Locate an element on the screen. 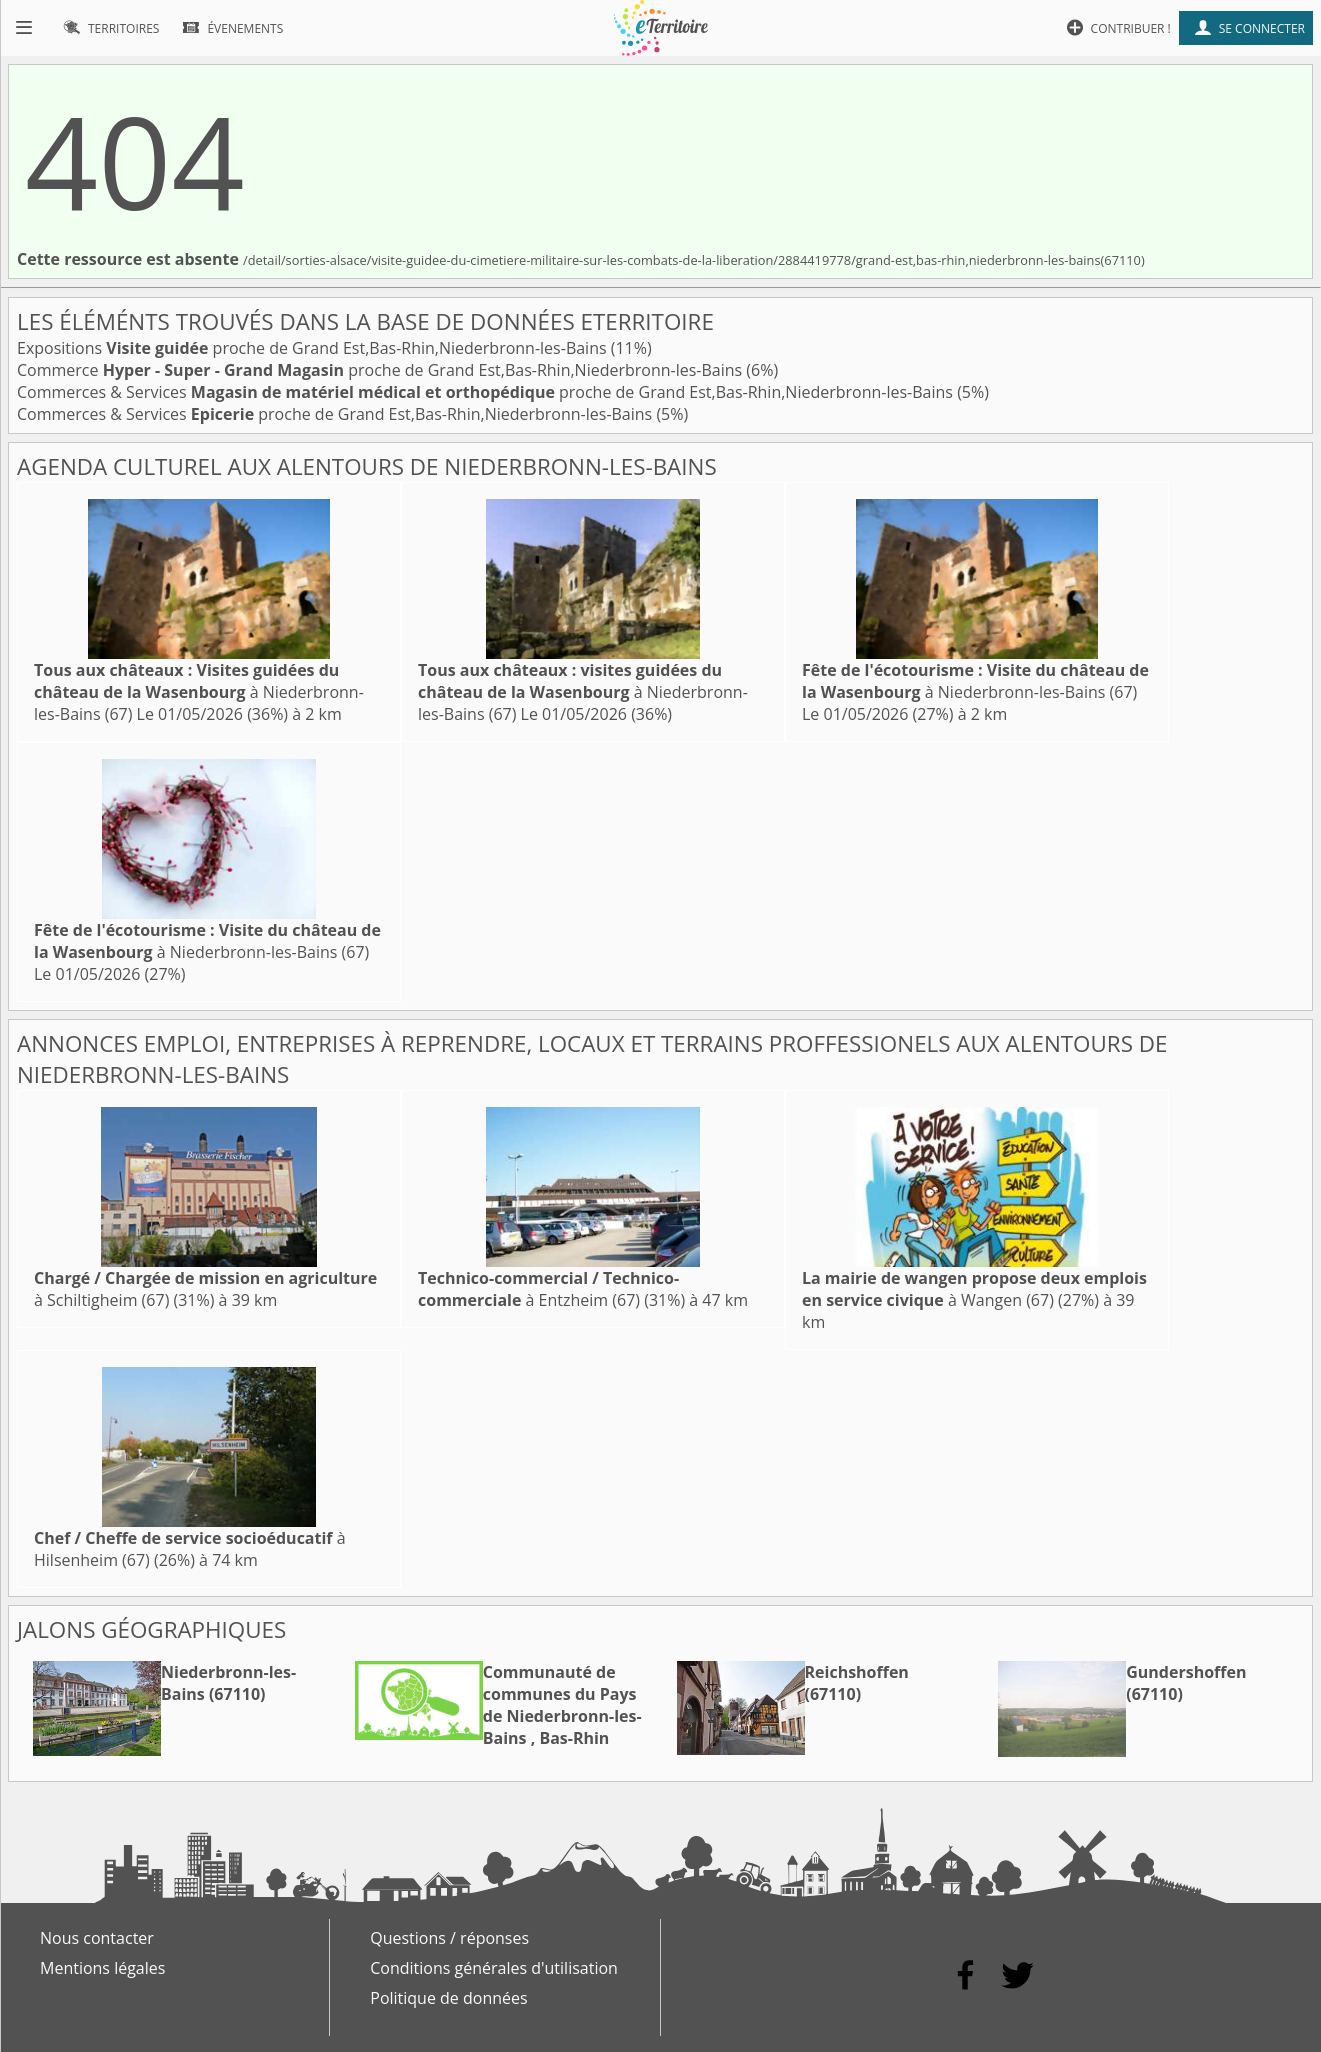  à Entzheim (67) is located at coordinates (548, 1289).